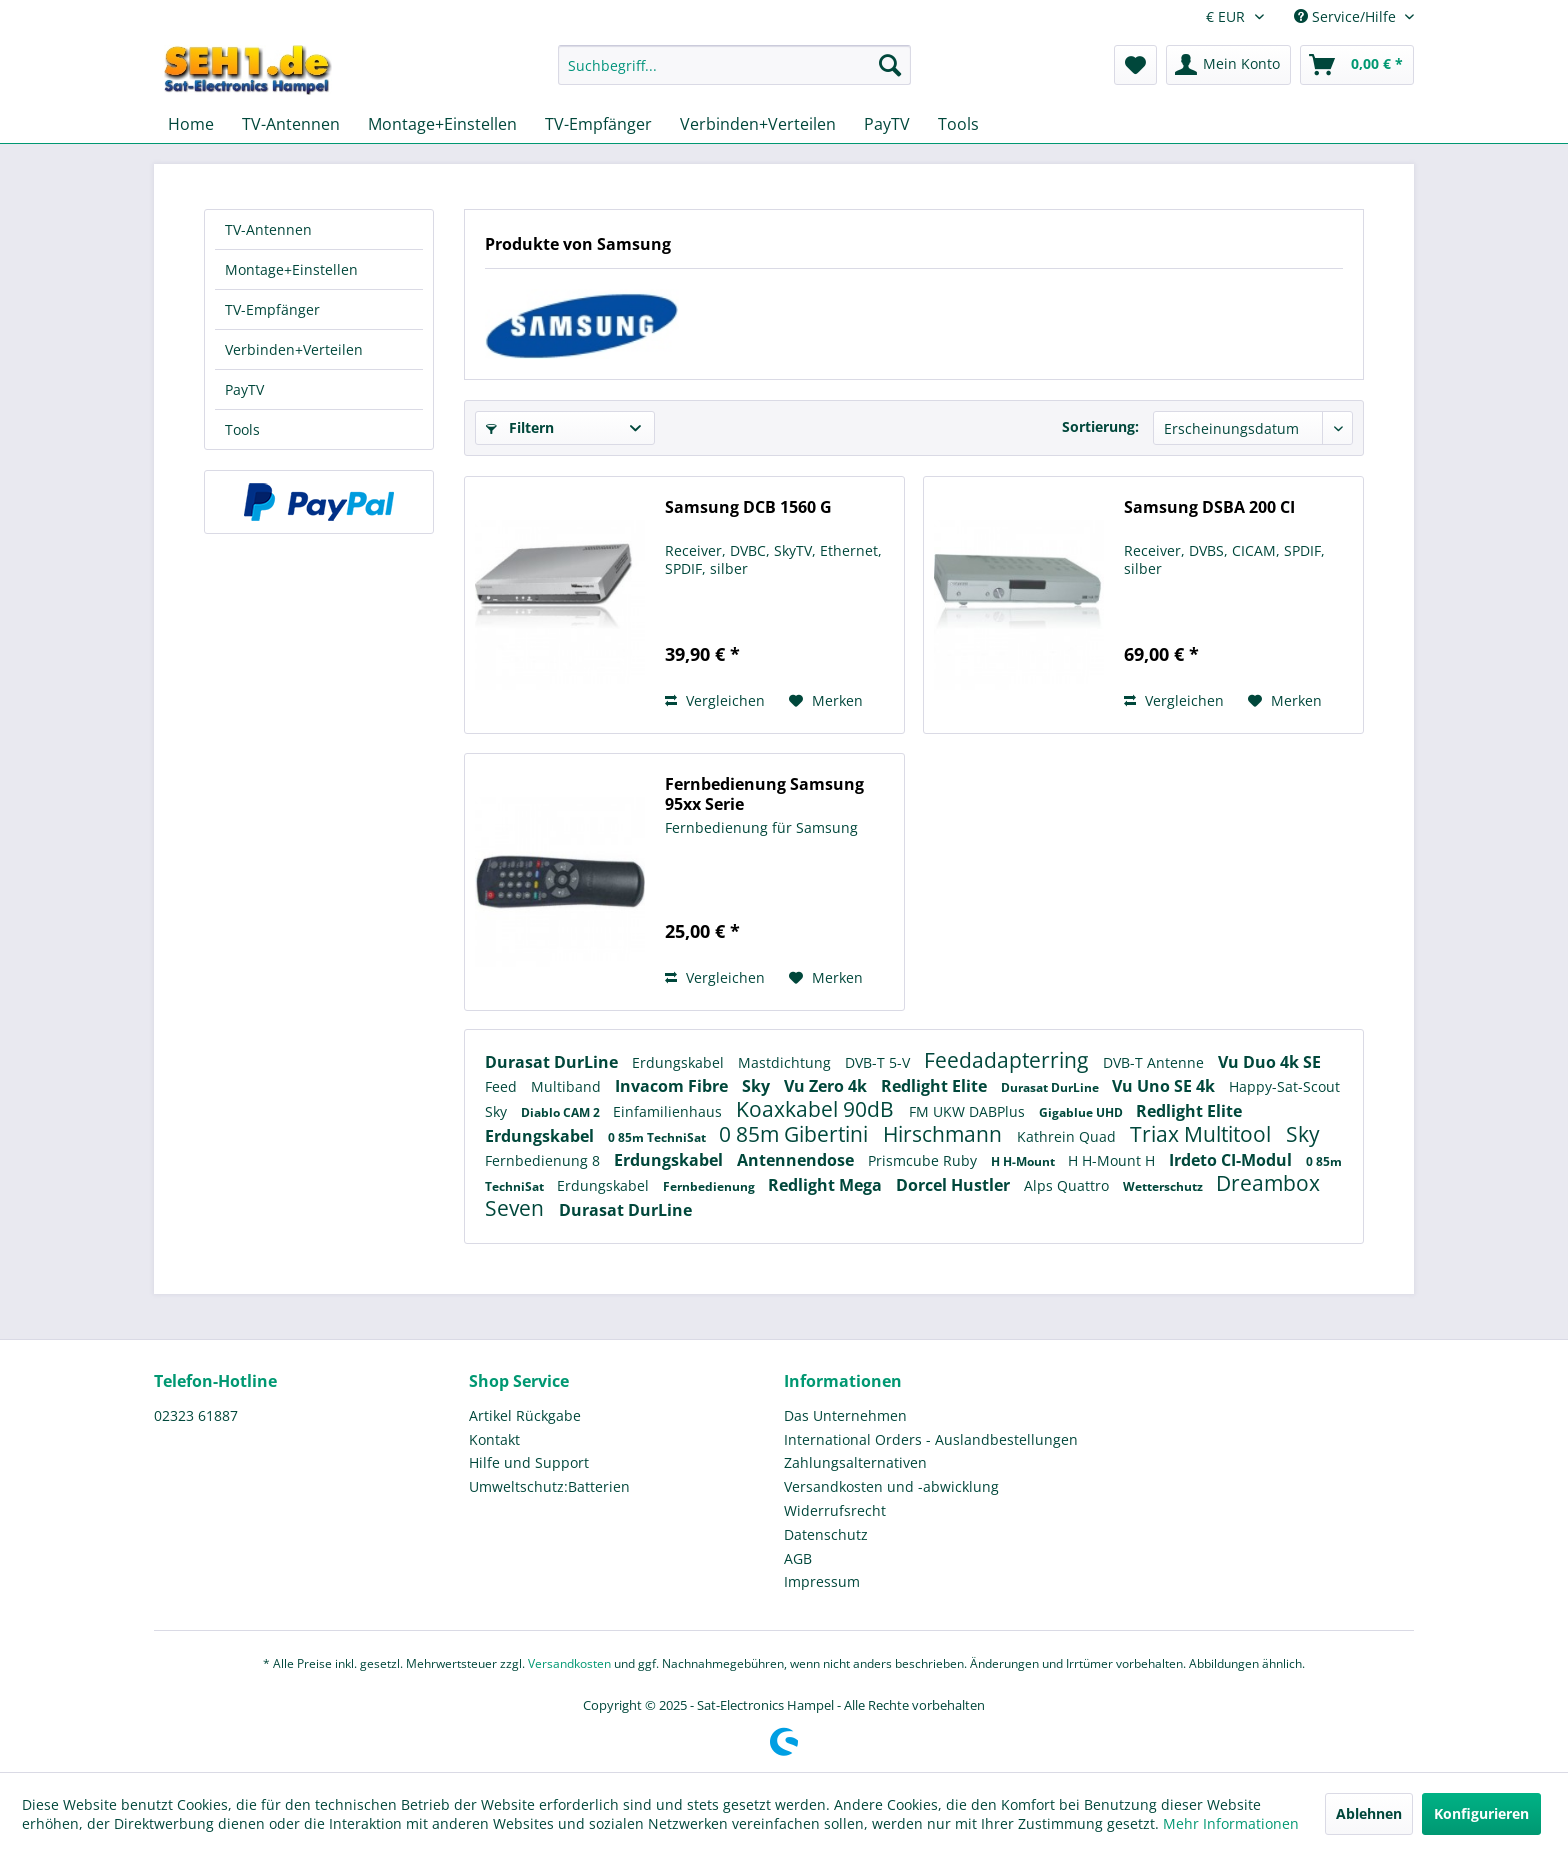  I want to click on DVB-T Antenne, so click(1155, 1062).